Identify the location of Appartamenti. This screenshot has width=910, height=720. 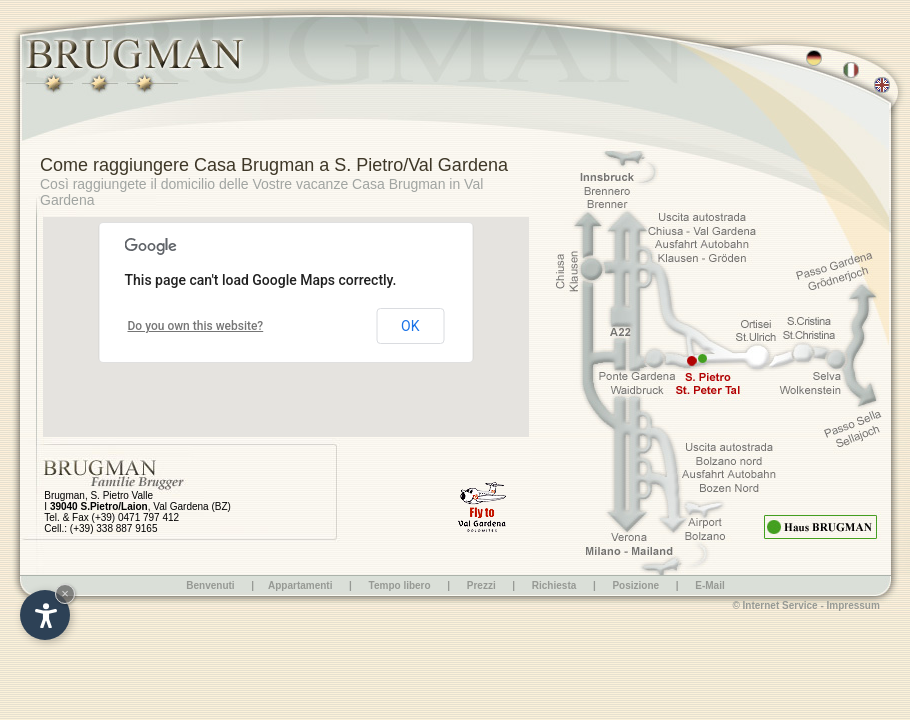
(300, 585).